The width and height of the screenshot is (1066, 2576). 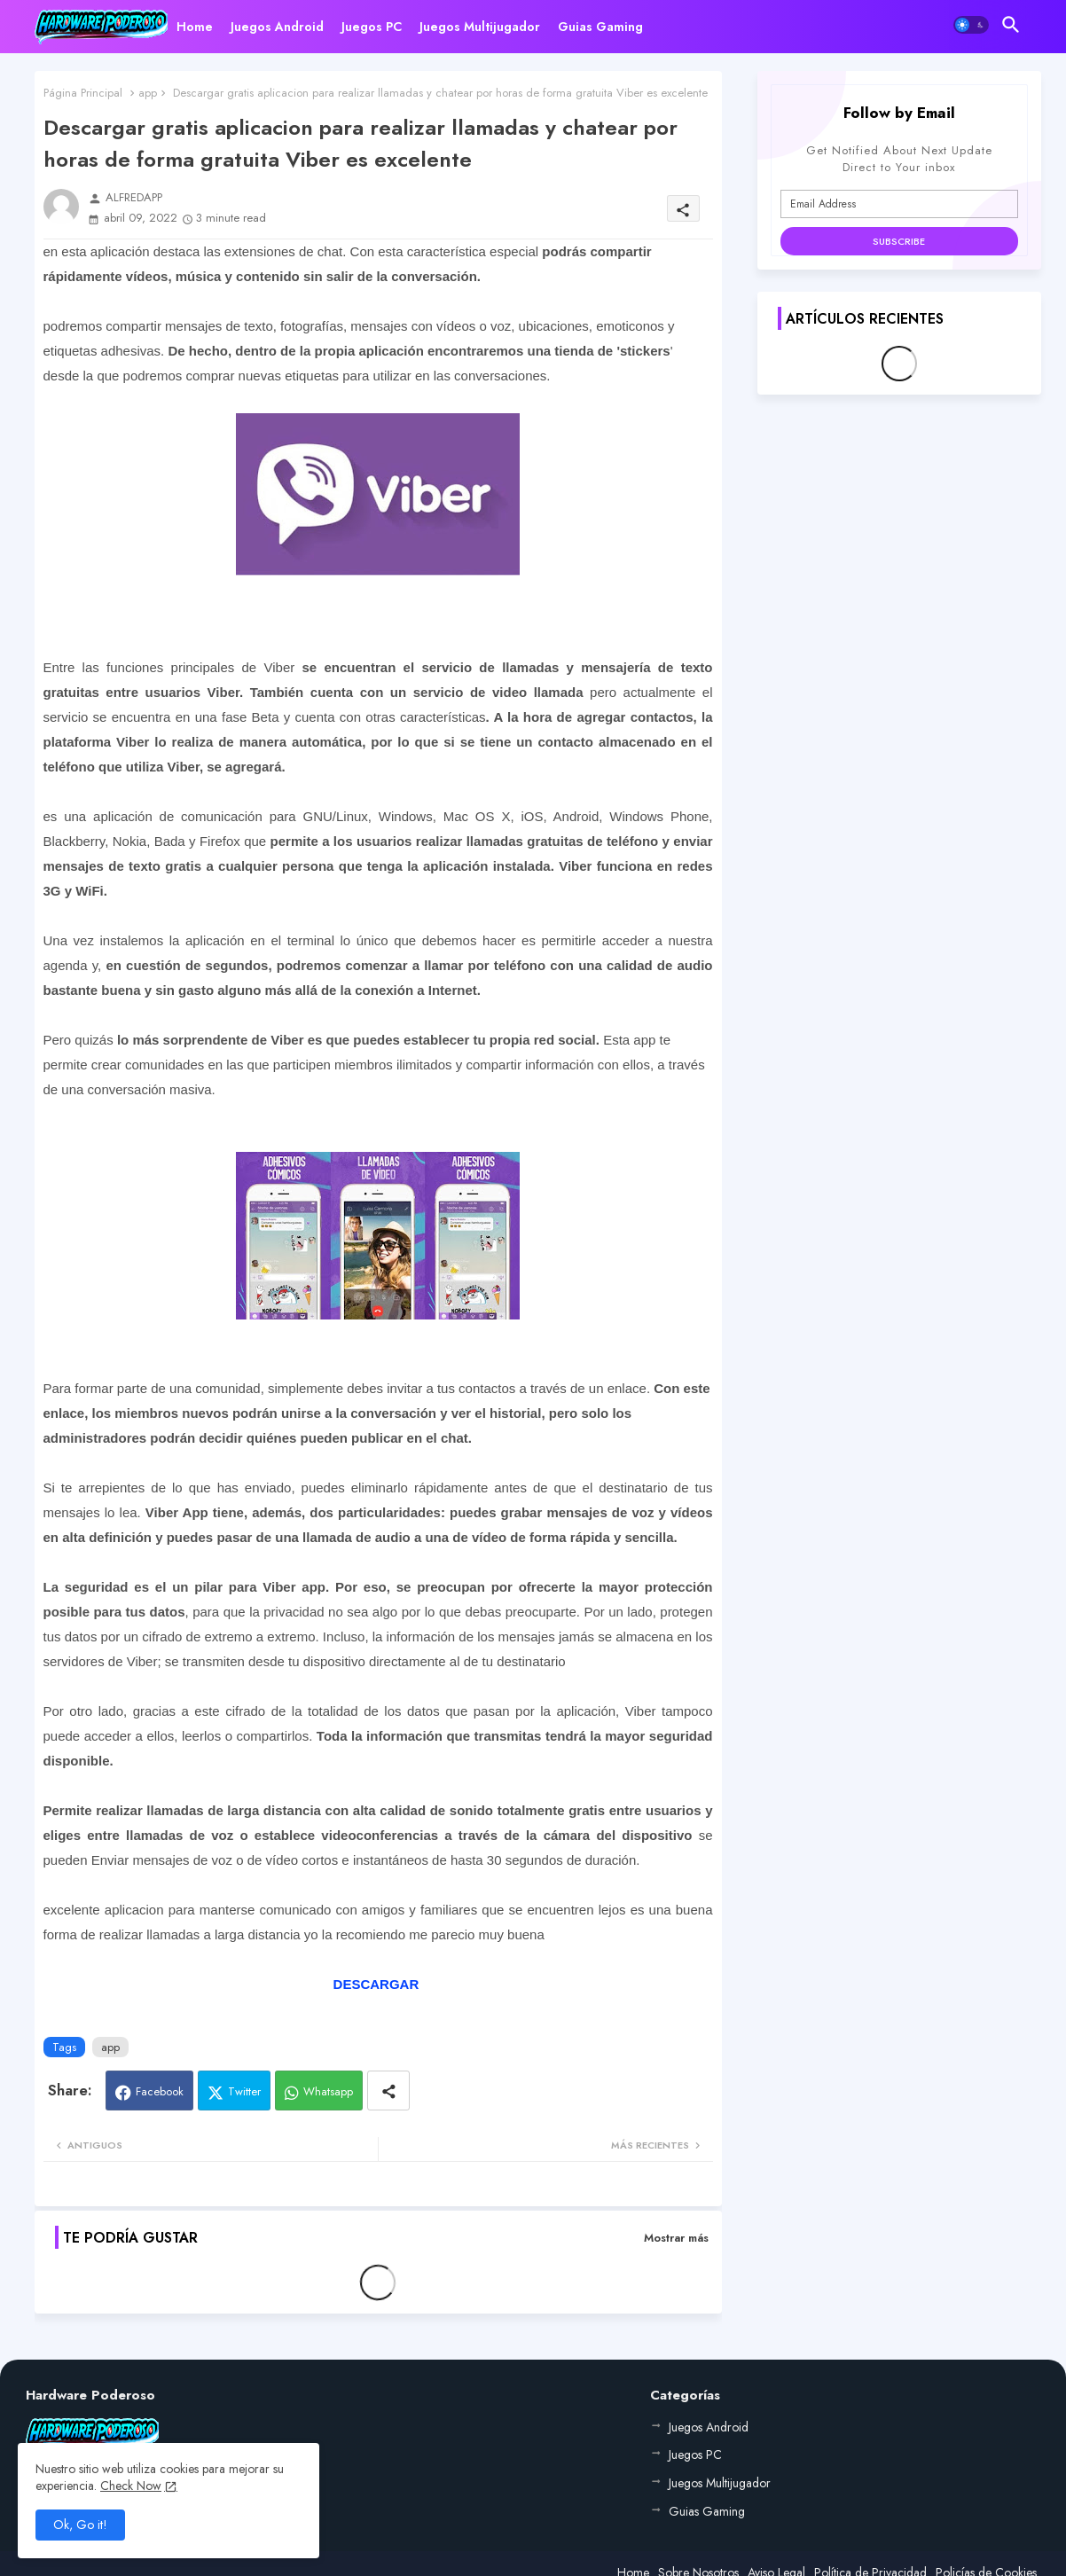 What do you see at coordinates (676, 2237) in the screenshot?
I see `Mostrar más` at bounding box center [676, 2237].